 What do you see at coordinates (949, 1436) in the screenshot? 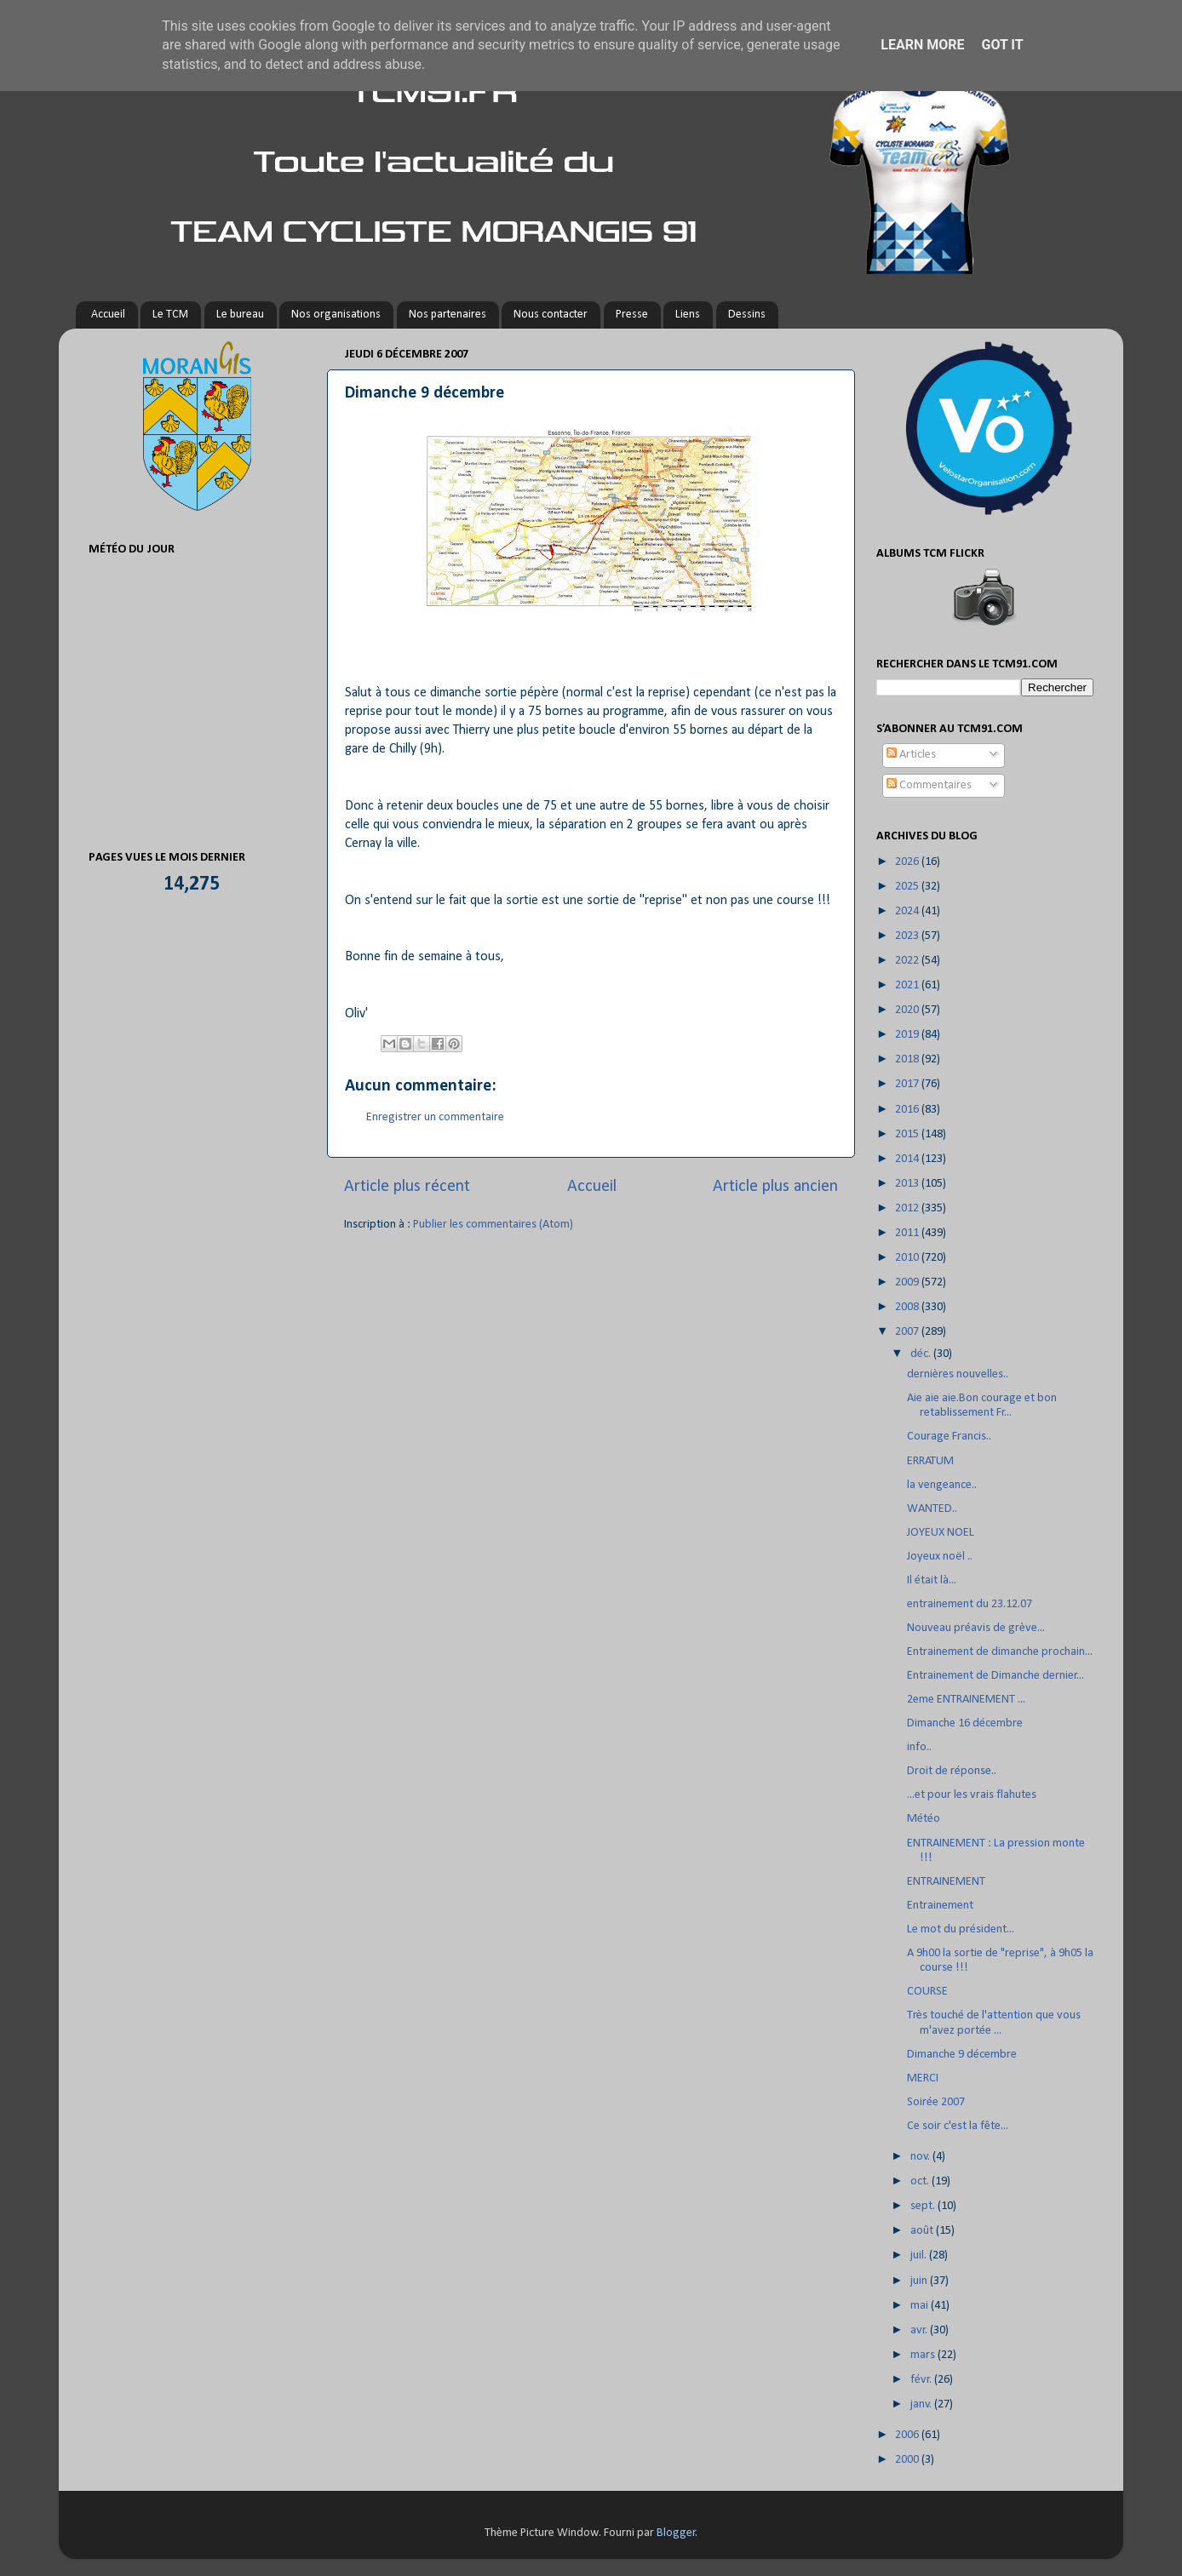
I see `Courage Francis..` at bounding box center [949, 1436].